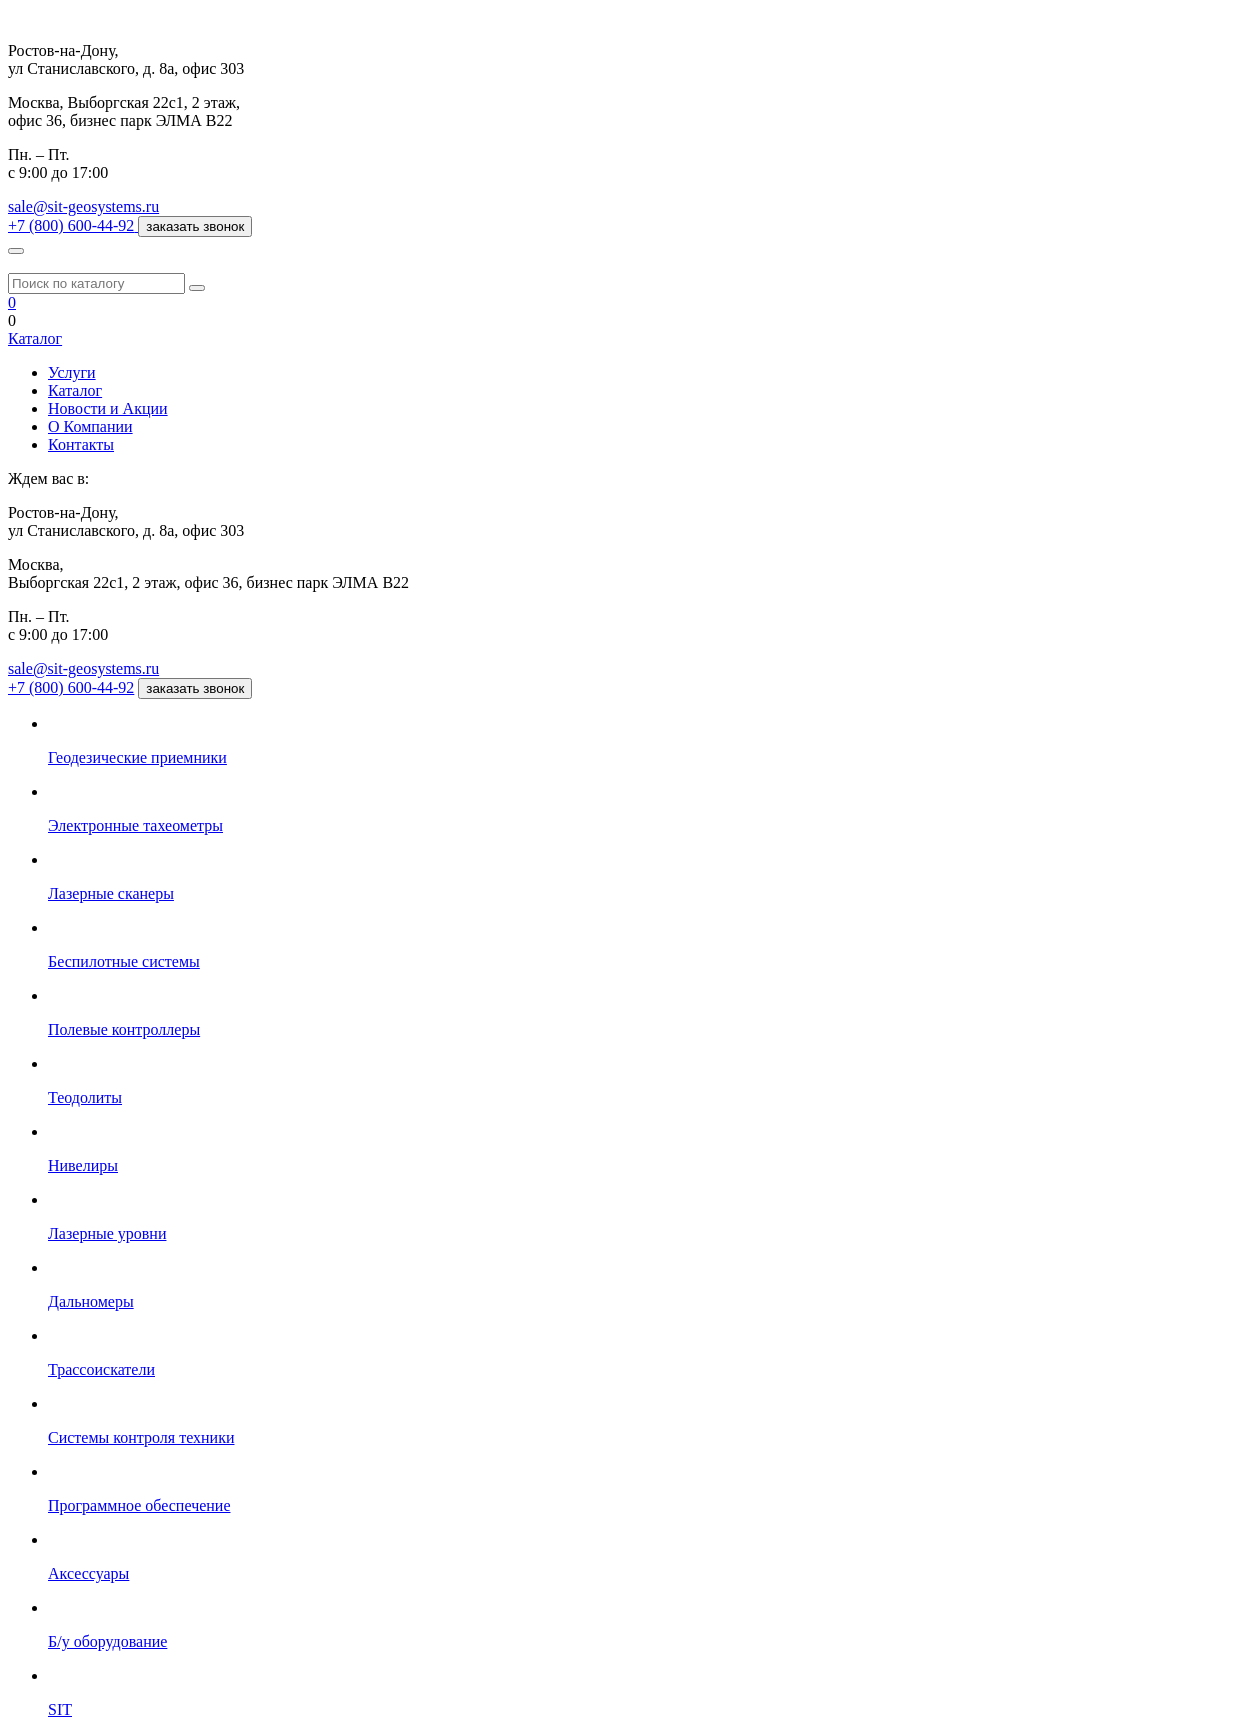 The width and height of the screenshot is (1238, 1735). What do you see at coordinates (81, 444) in the screenshot?
I see `Контакты` at bounding box center [81, 444].